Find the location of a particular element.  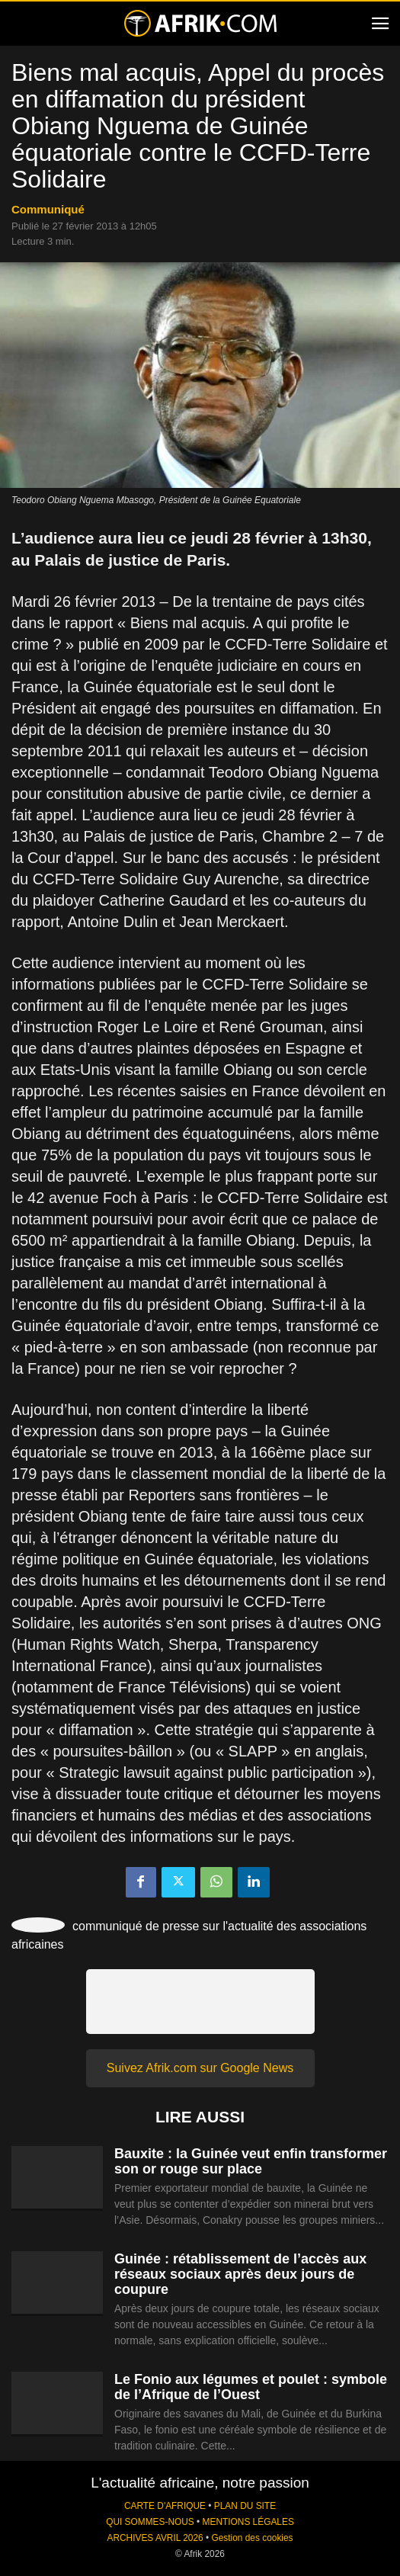

MENTIONS LÉGALES is located at coordinates (248, 2522).